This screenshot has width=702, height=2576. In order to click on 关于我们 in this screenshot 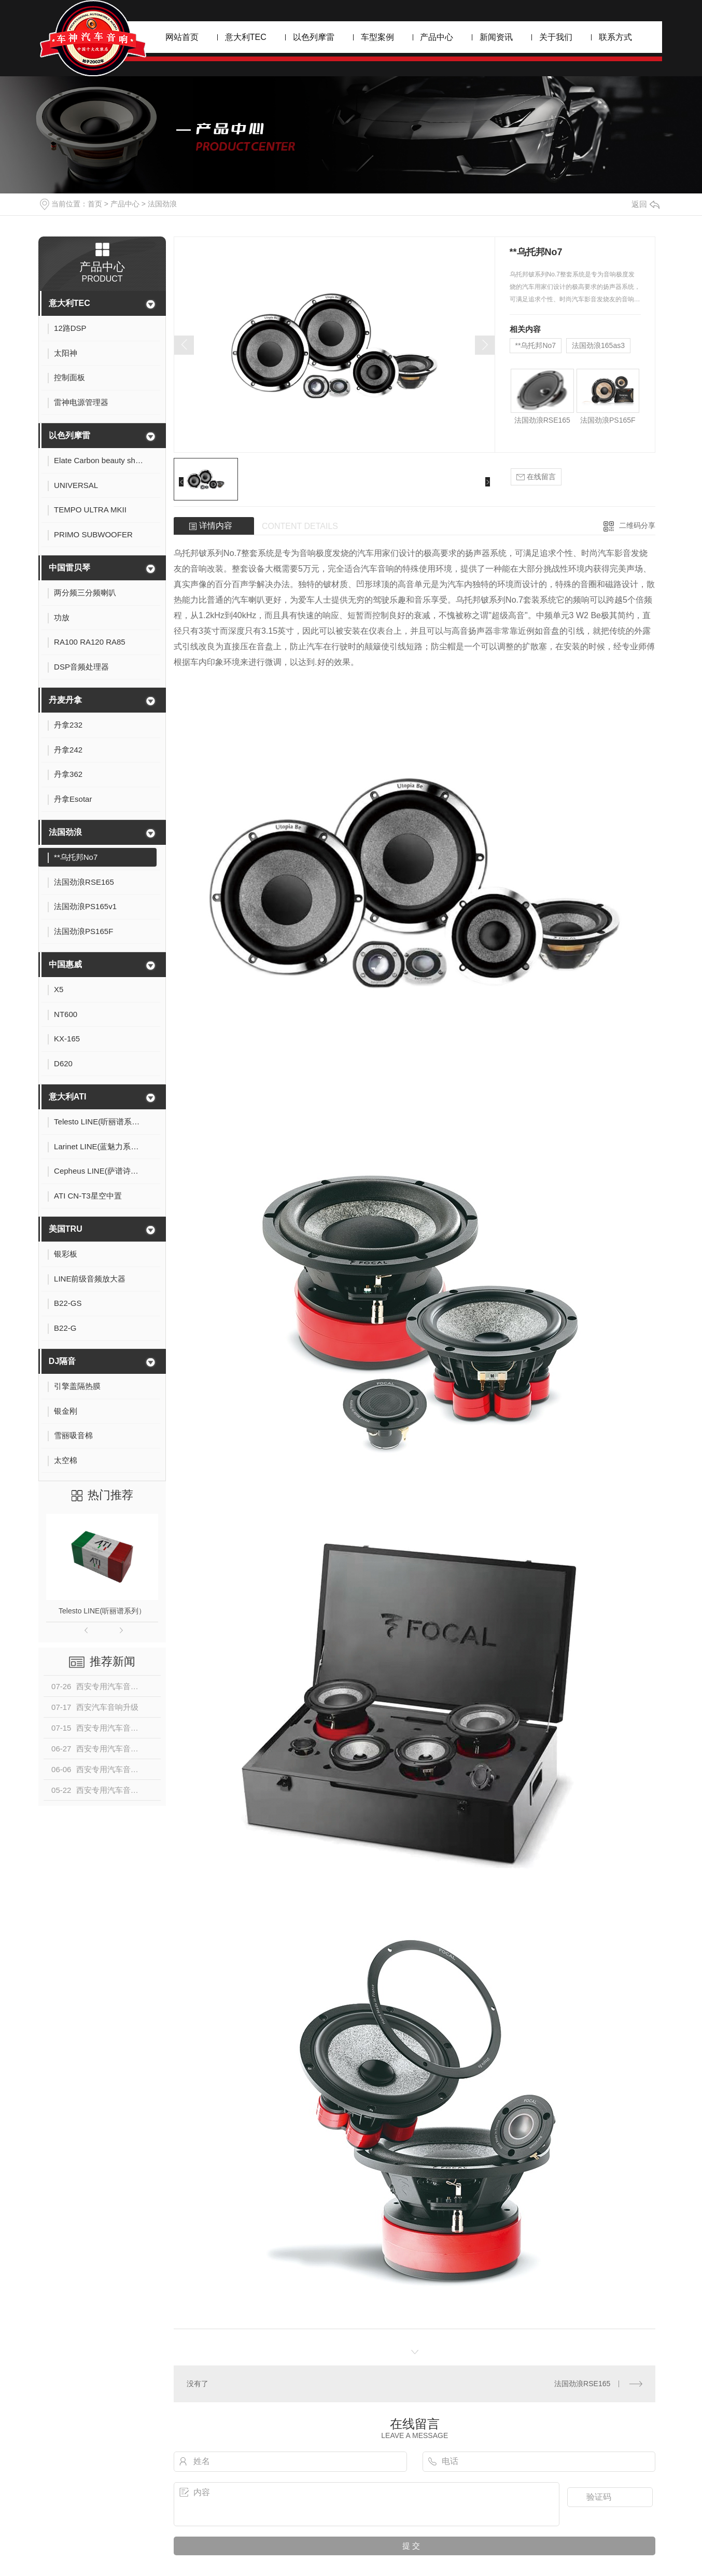, I will do `click(555, 37)`.